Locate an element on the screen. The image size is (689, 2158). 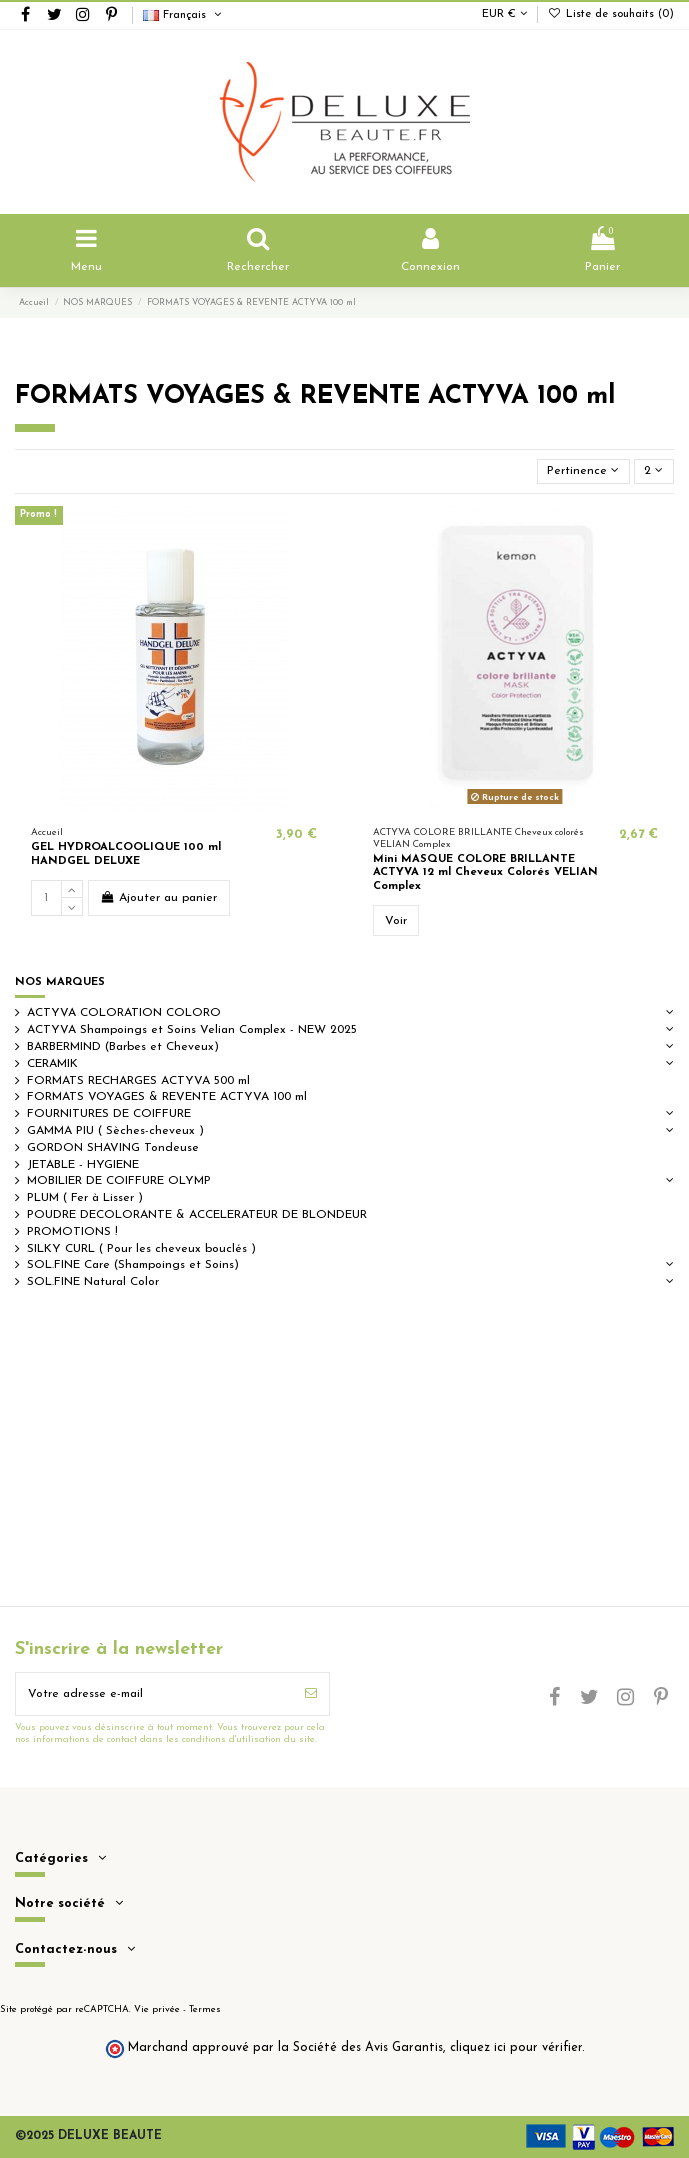
Vie privée is located at coordinates (157, 2009).